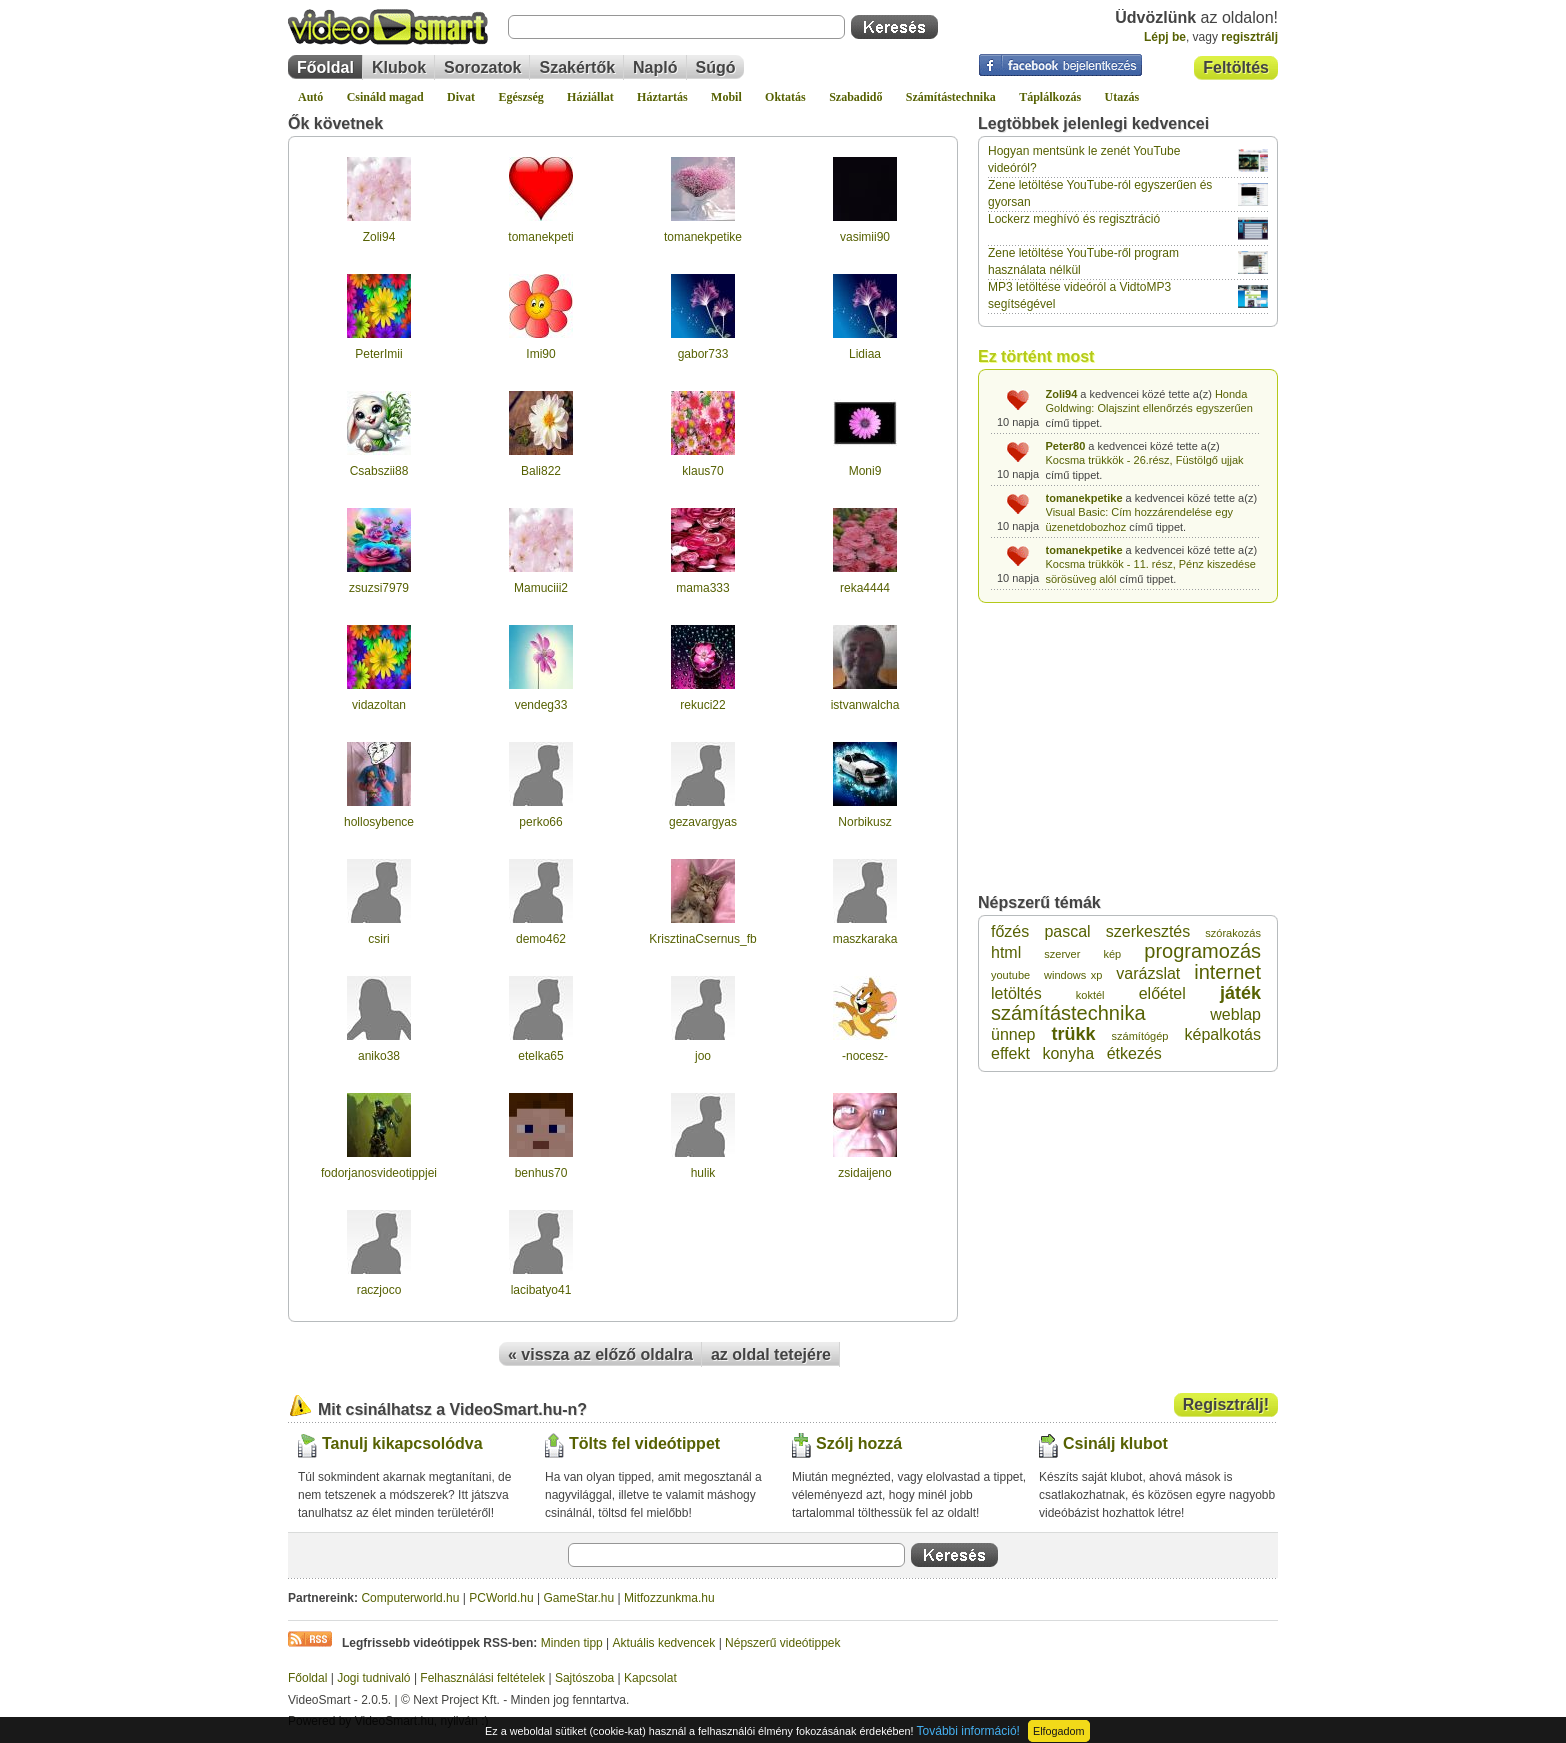 This screenshot has height=1743, width=1566. I want to click on Tölts fel videótippet, so click(644, 1443).